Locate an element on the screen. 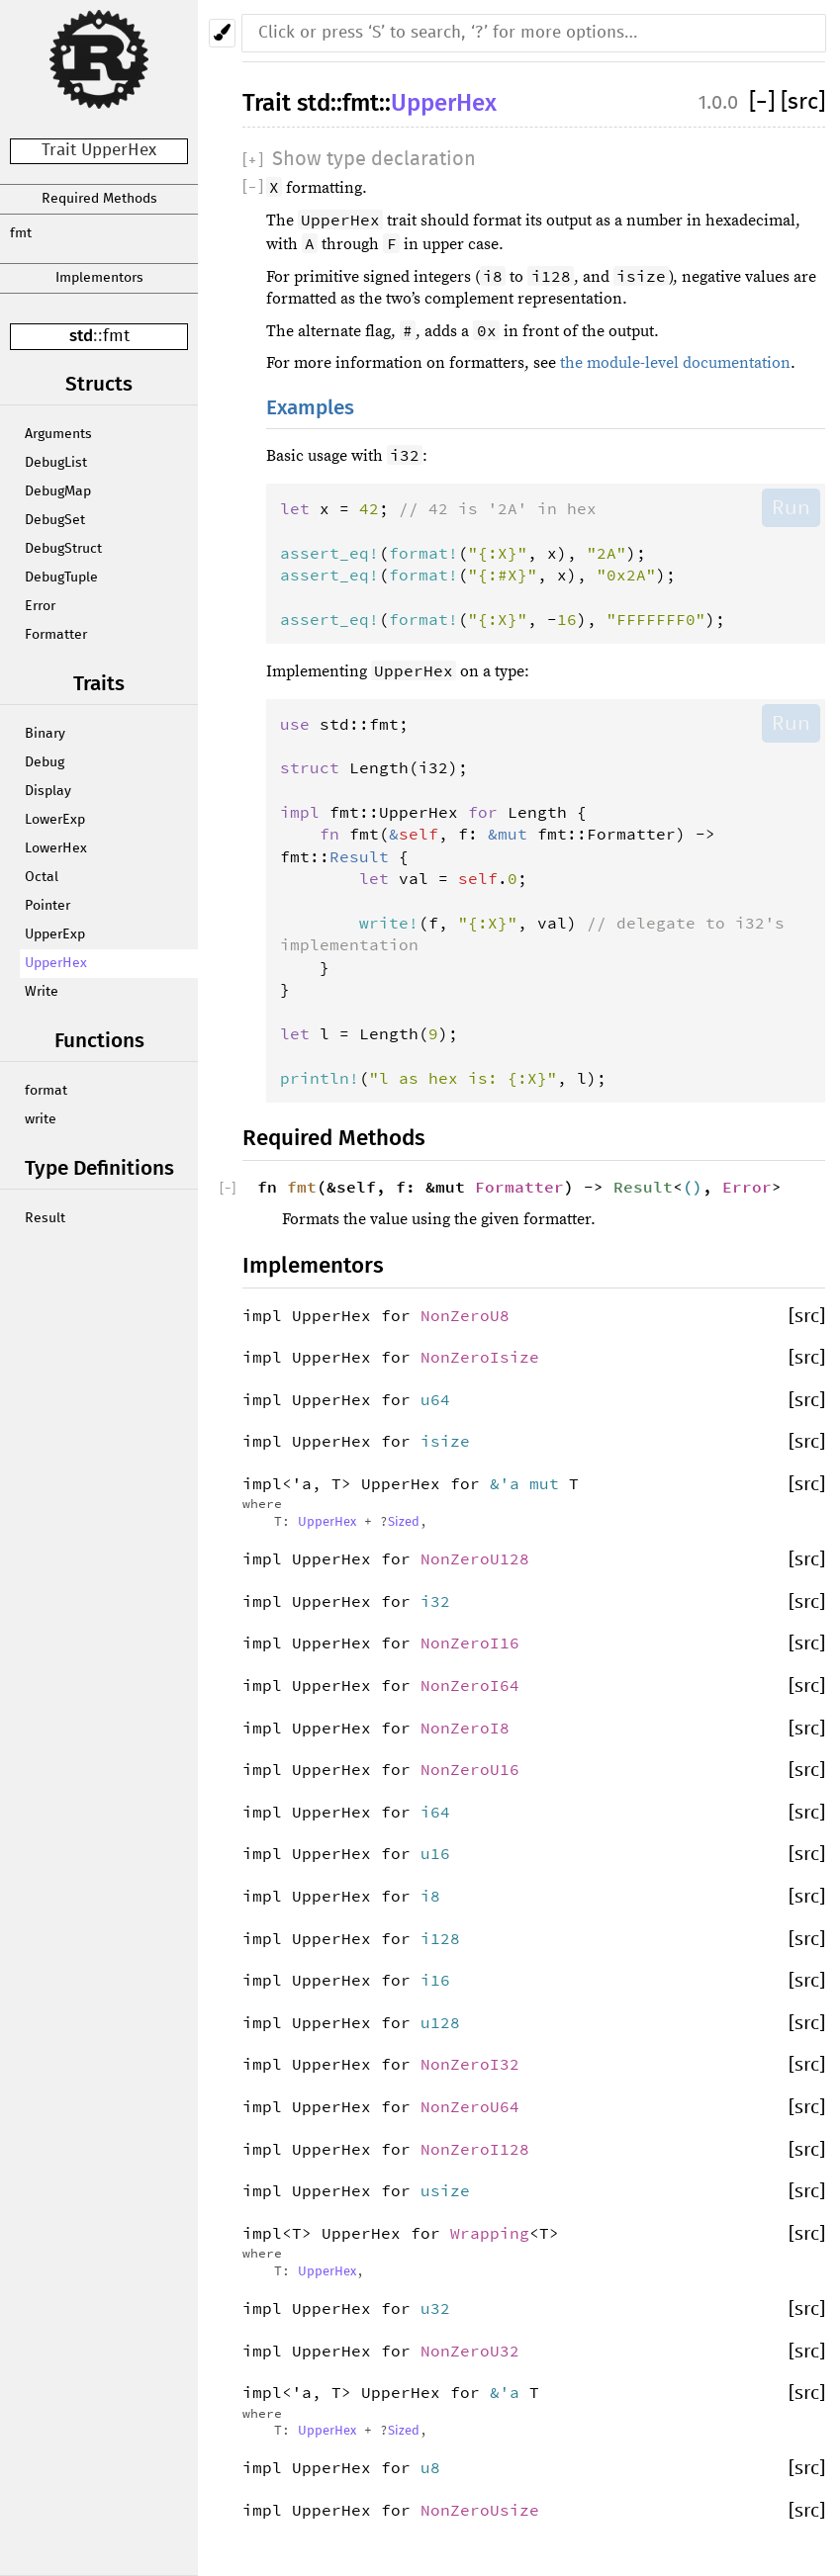 Image resolution: width=840 pixels, height=2576 pixels. Error is located at coordinates (40, 606).